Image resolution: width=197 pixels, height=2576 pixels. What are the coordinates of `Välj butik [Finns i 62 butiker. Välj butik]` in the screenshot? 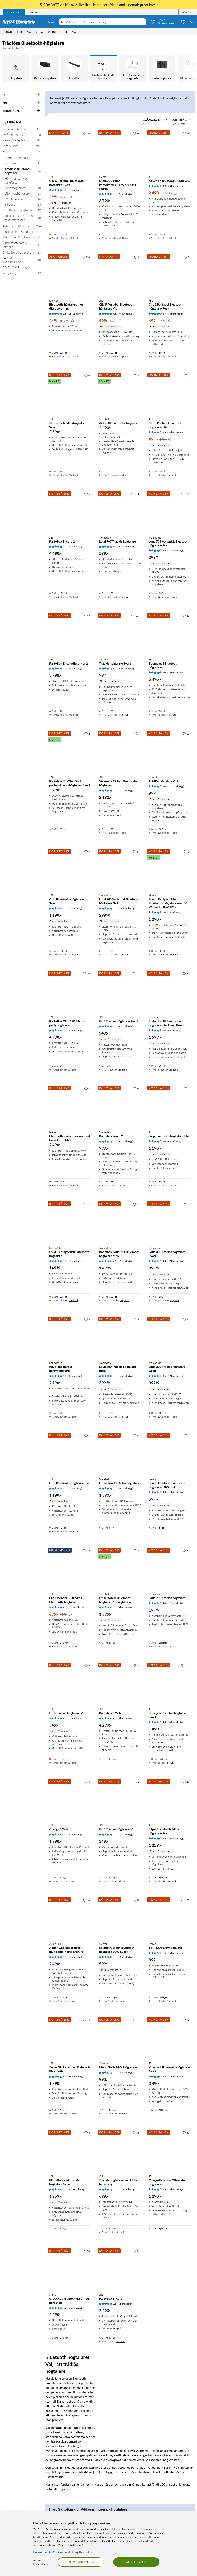 It's located at (73, 1531).